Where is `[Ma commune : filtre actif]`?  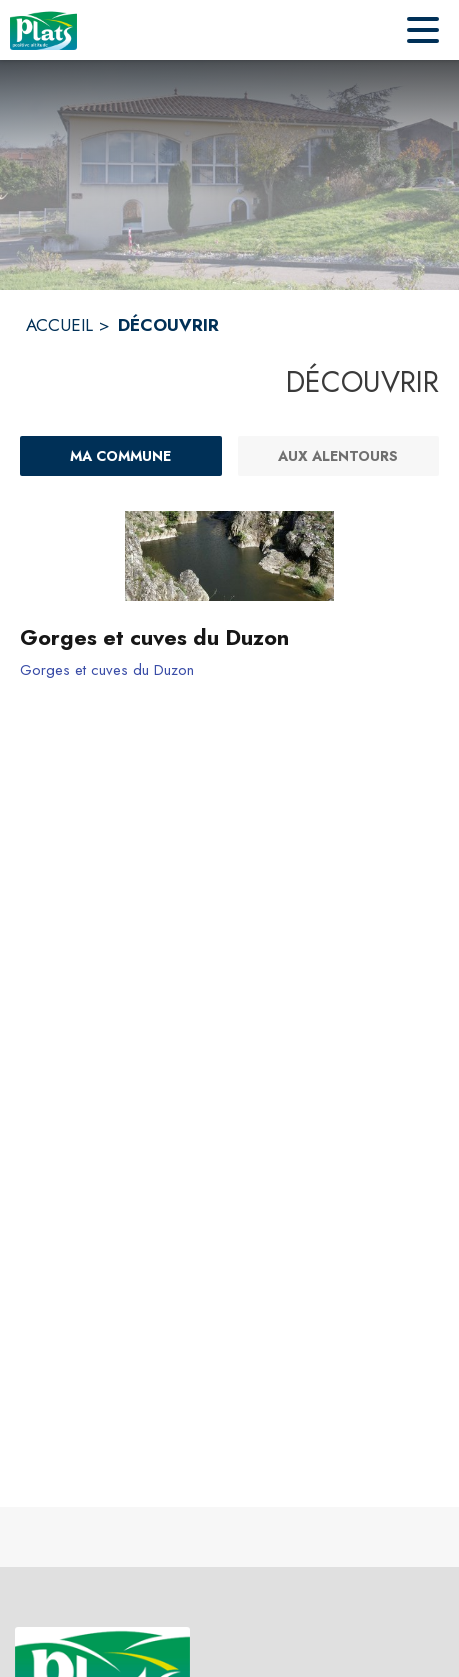 [Ma commune : filtre actif] is located at coordinates (121, 456).